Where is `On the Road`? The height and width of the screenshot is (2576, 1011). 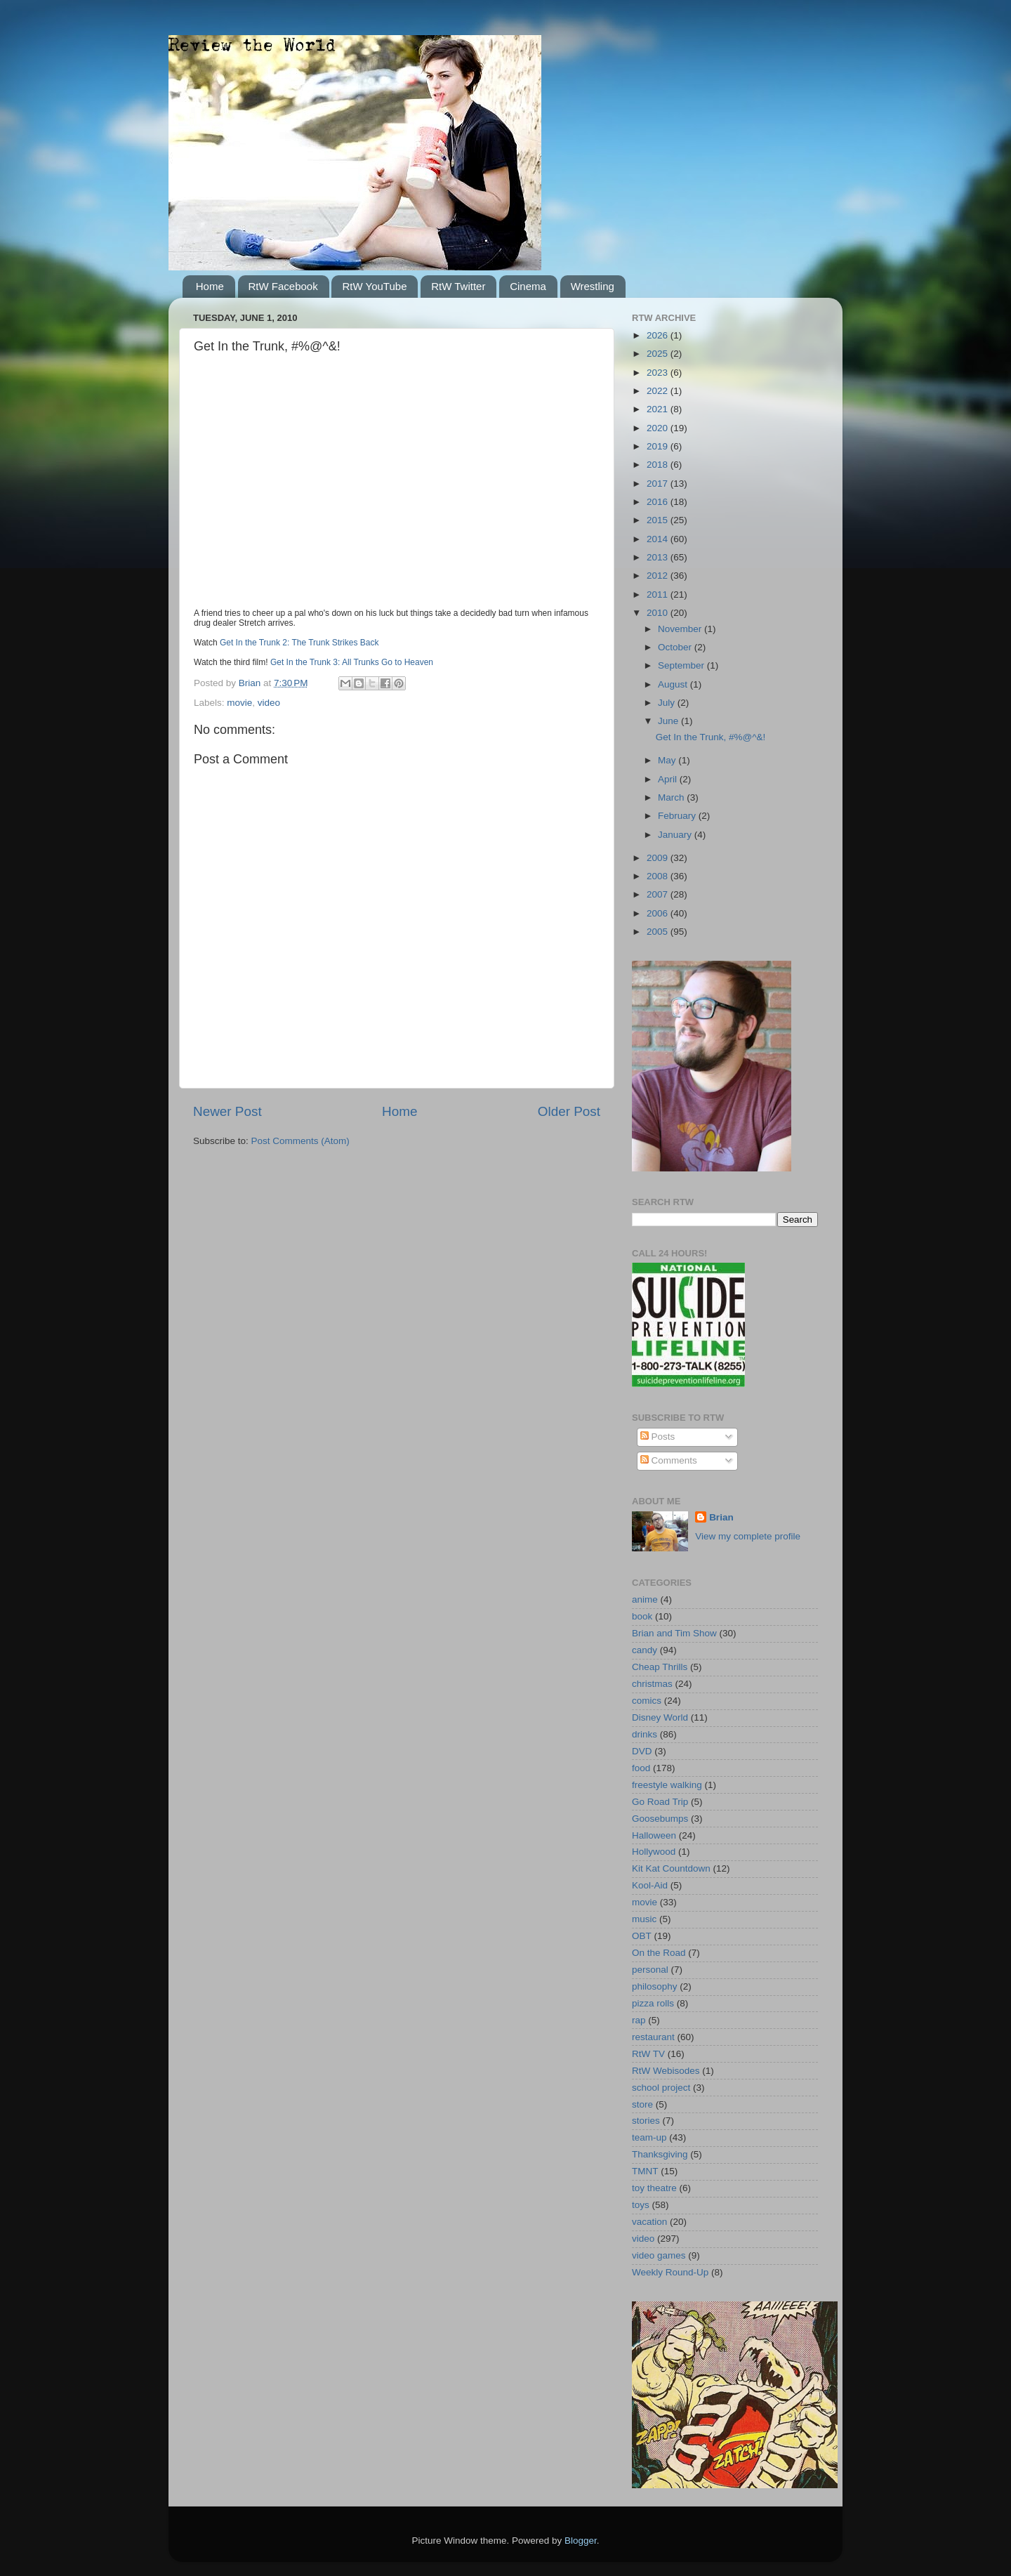 On the Road is located at coordinates (659, 1952).